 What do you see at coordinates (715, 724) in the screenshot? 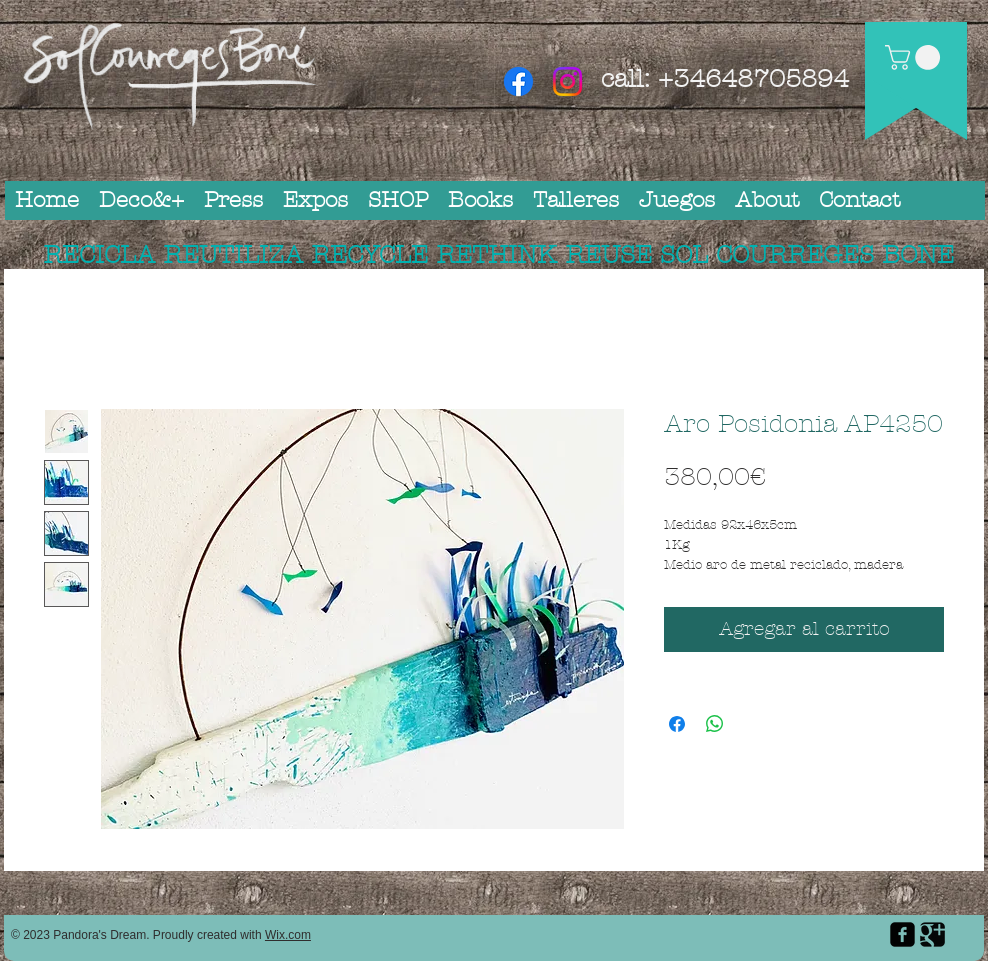
I see `[Compartir en WhatsApp]` at bounding box center [715, 724].